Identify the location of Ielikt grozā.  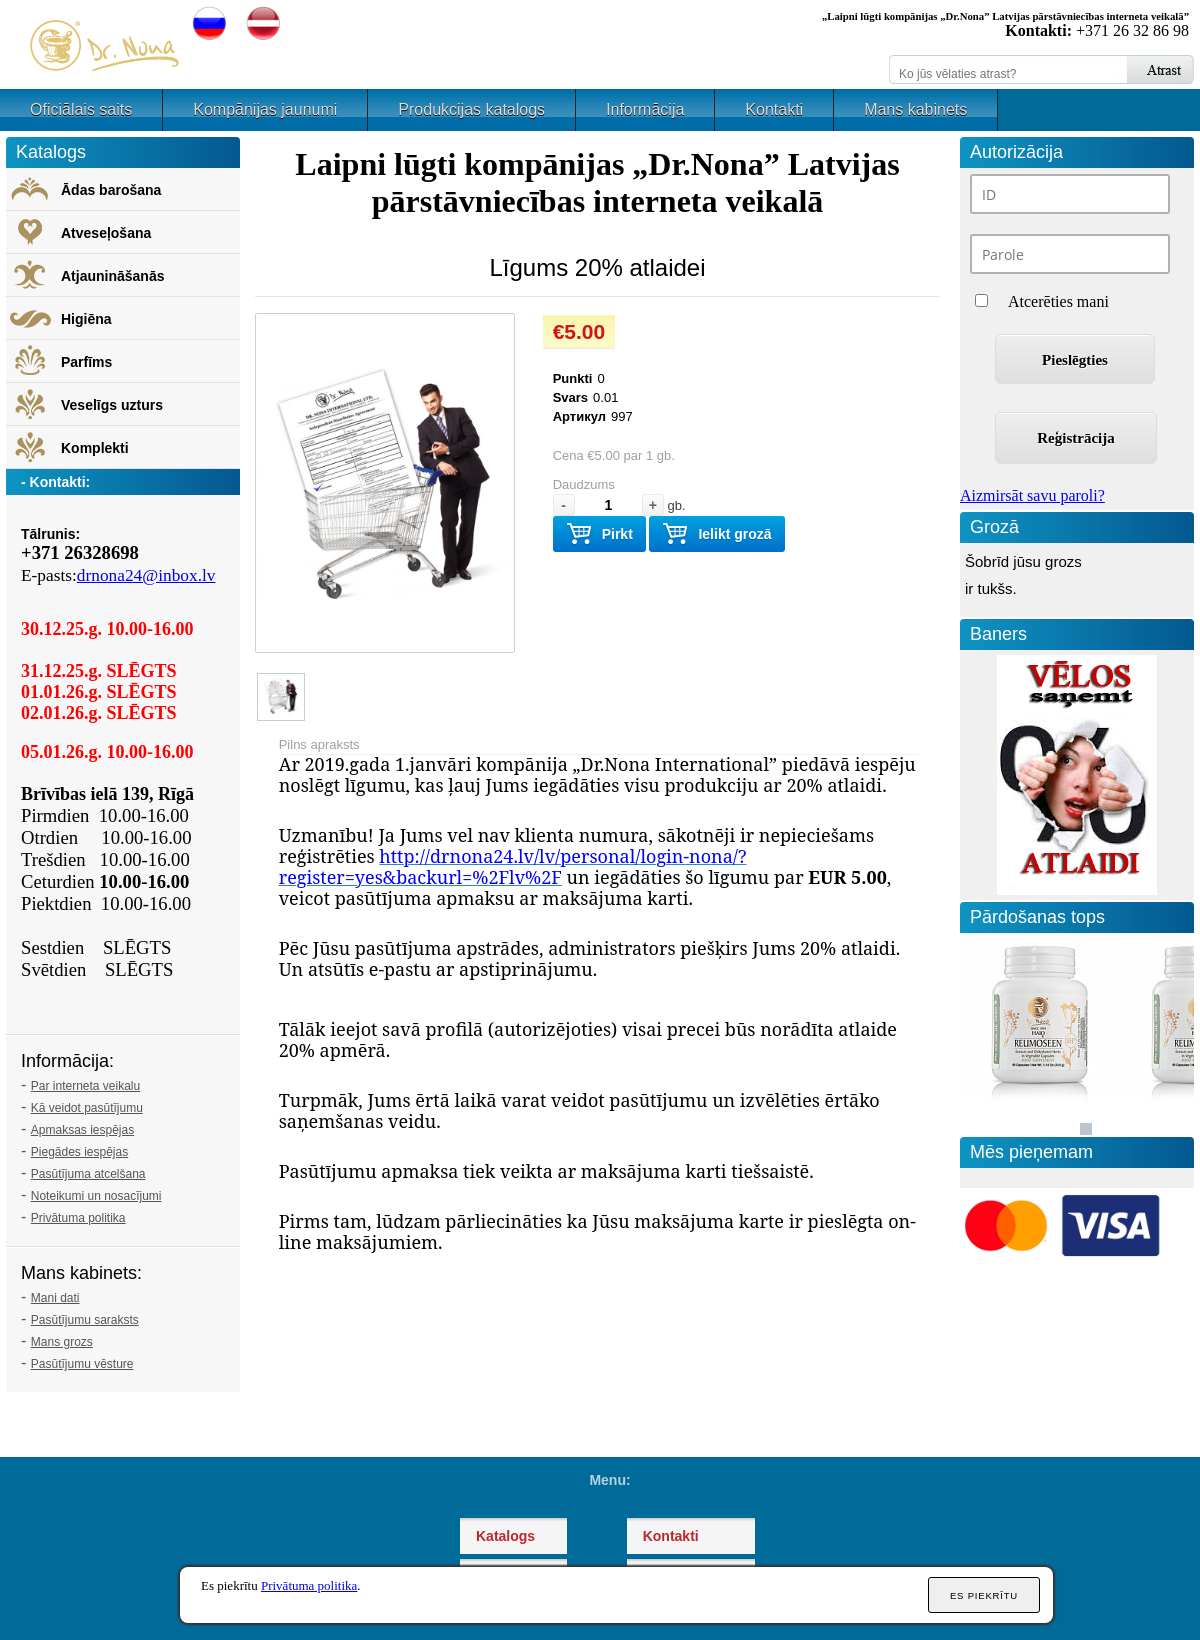
(716, 534).